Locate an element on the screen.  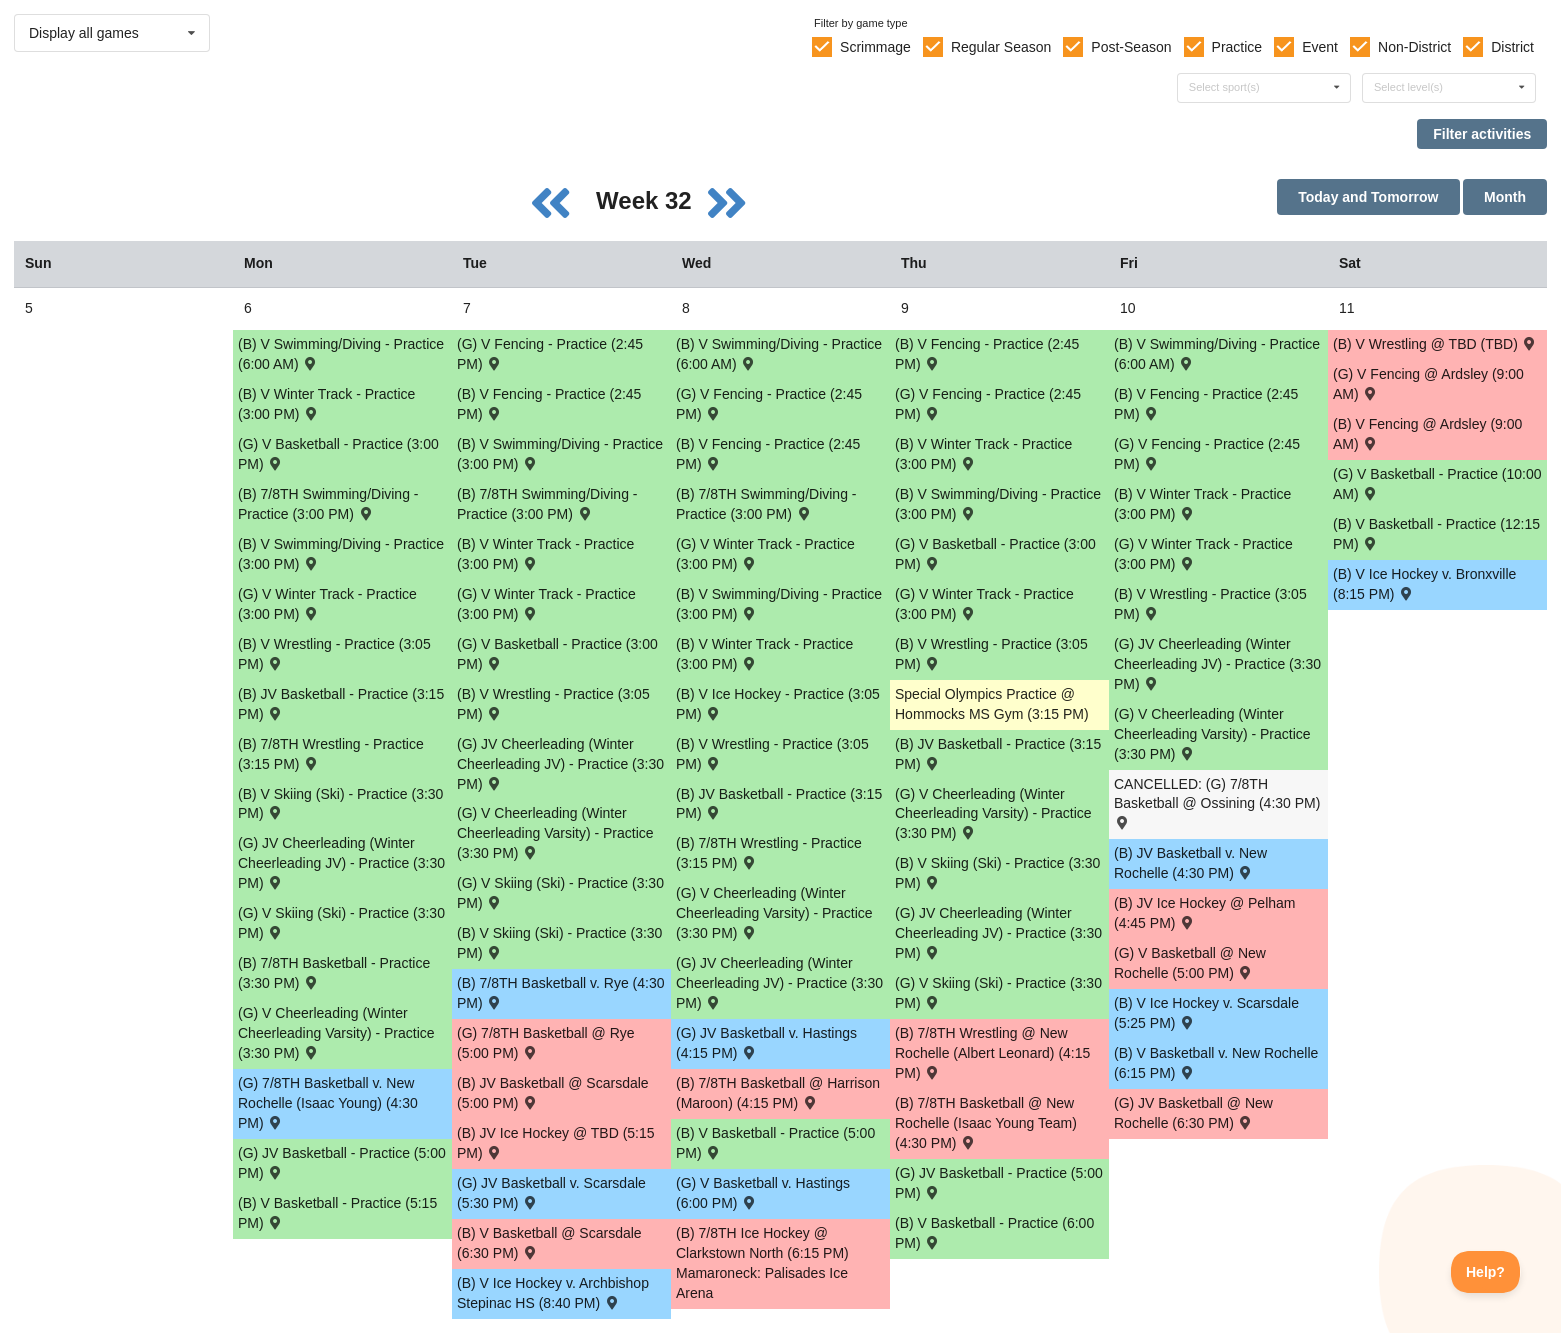
(B) V Winter Track - Practice (3:00 PM) [Activity (B) V Winter Track - Practice (3:00 PM), id: 1792983] is located at coordinates (326, 404).